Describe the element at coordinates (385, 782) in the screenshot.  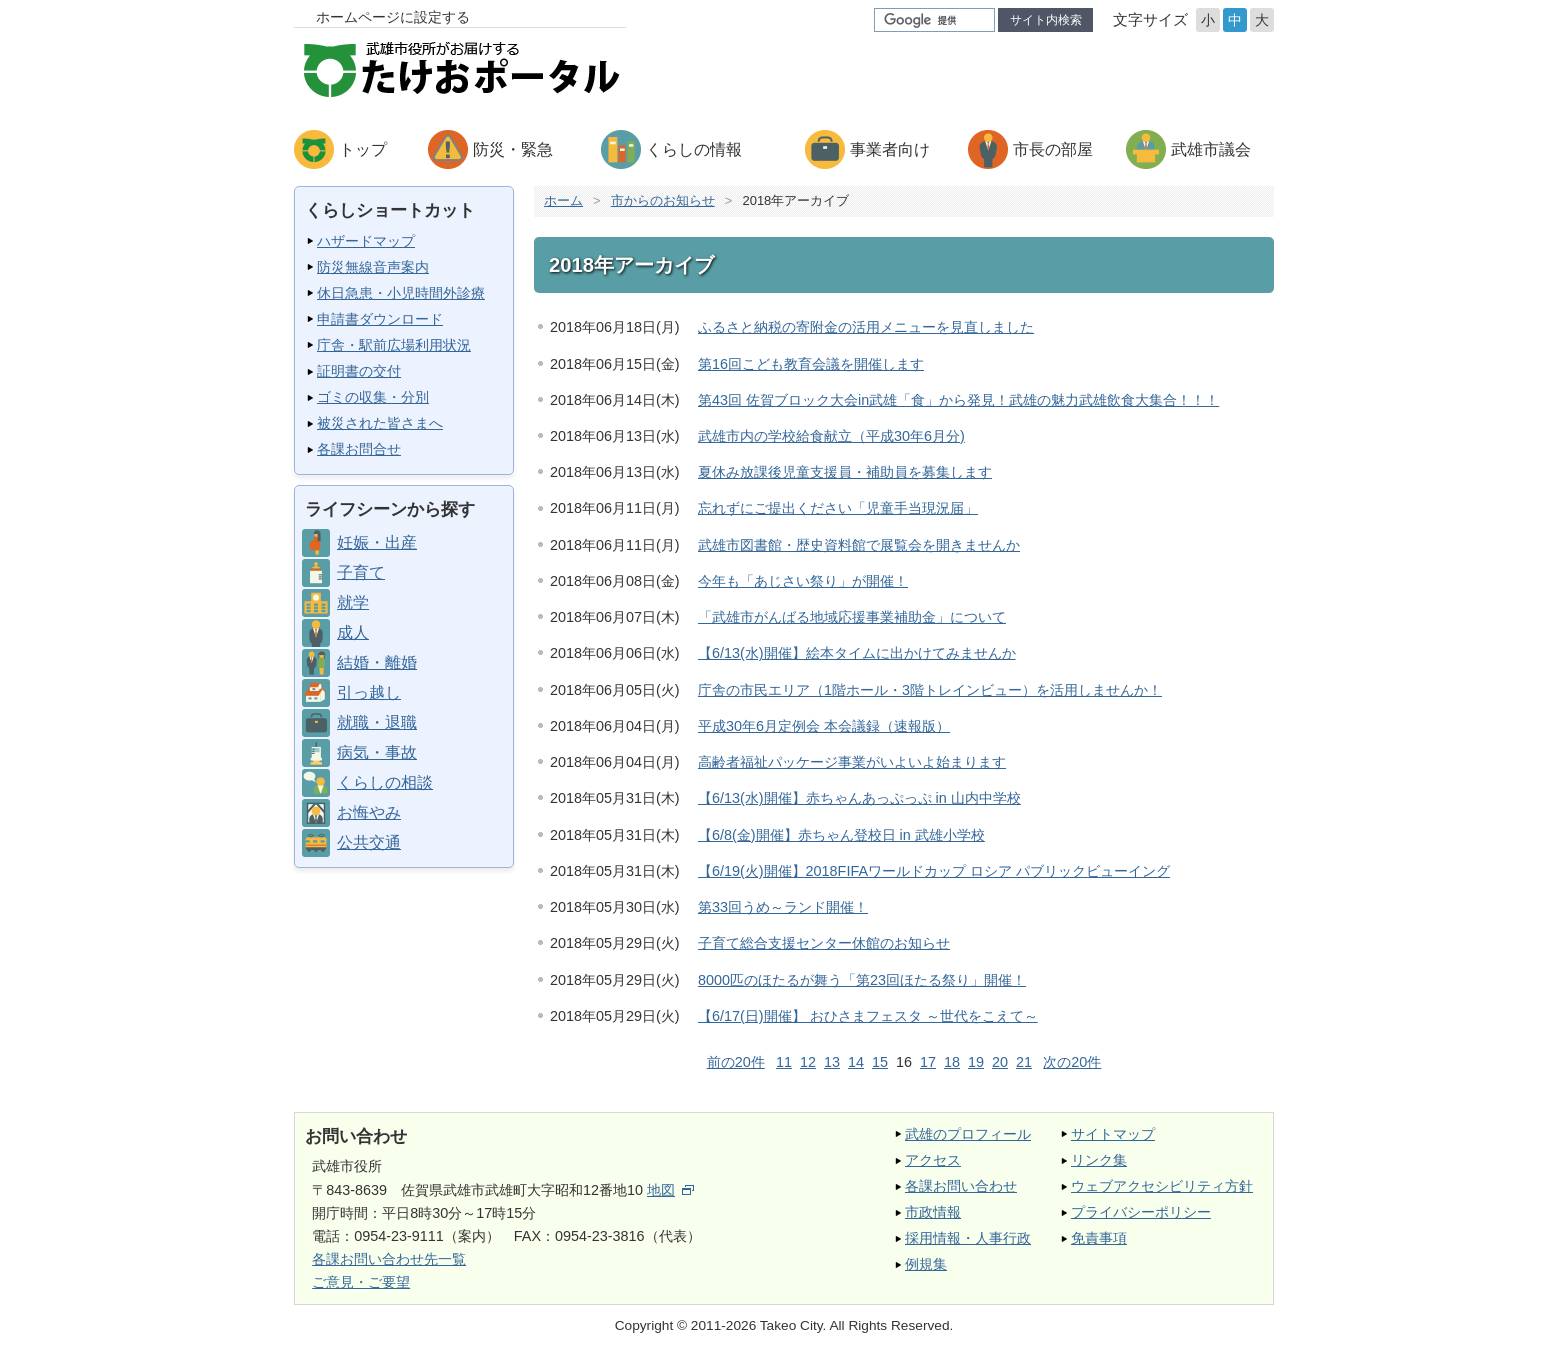
I see `くらしの相談` at that location.